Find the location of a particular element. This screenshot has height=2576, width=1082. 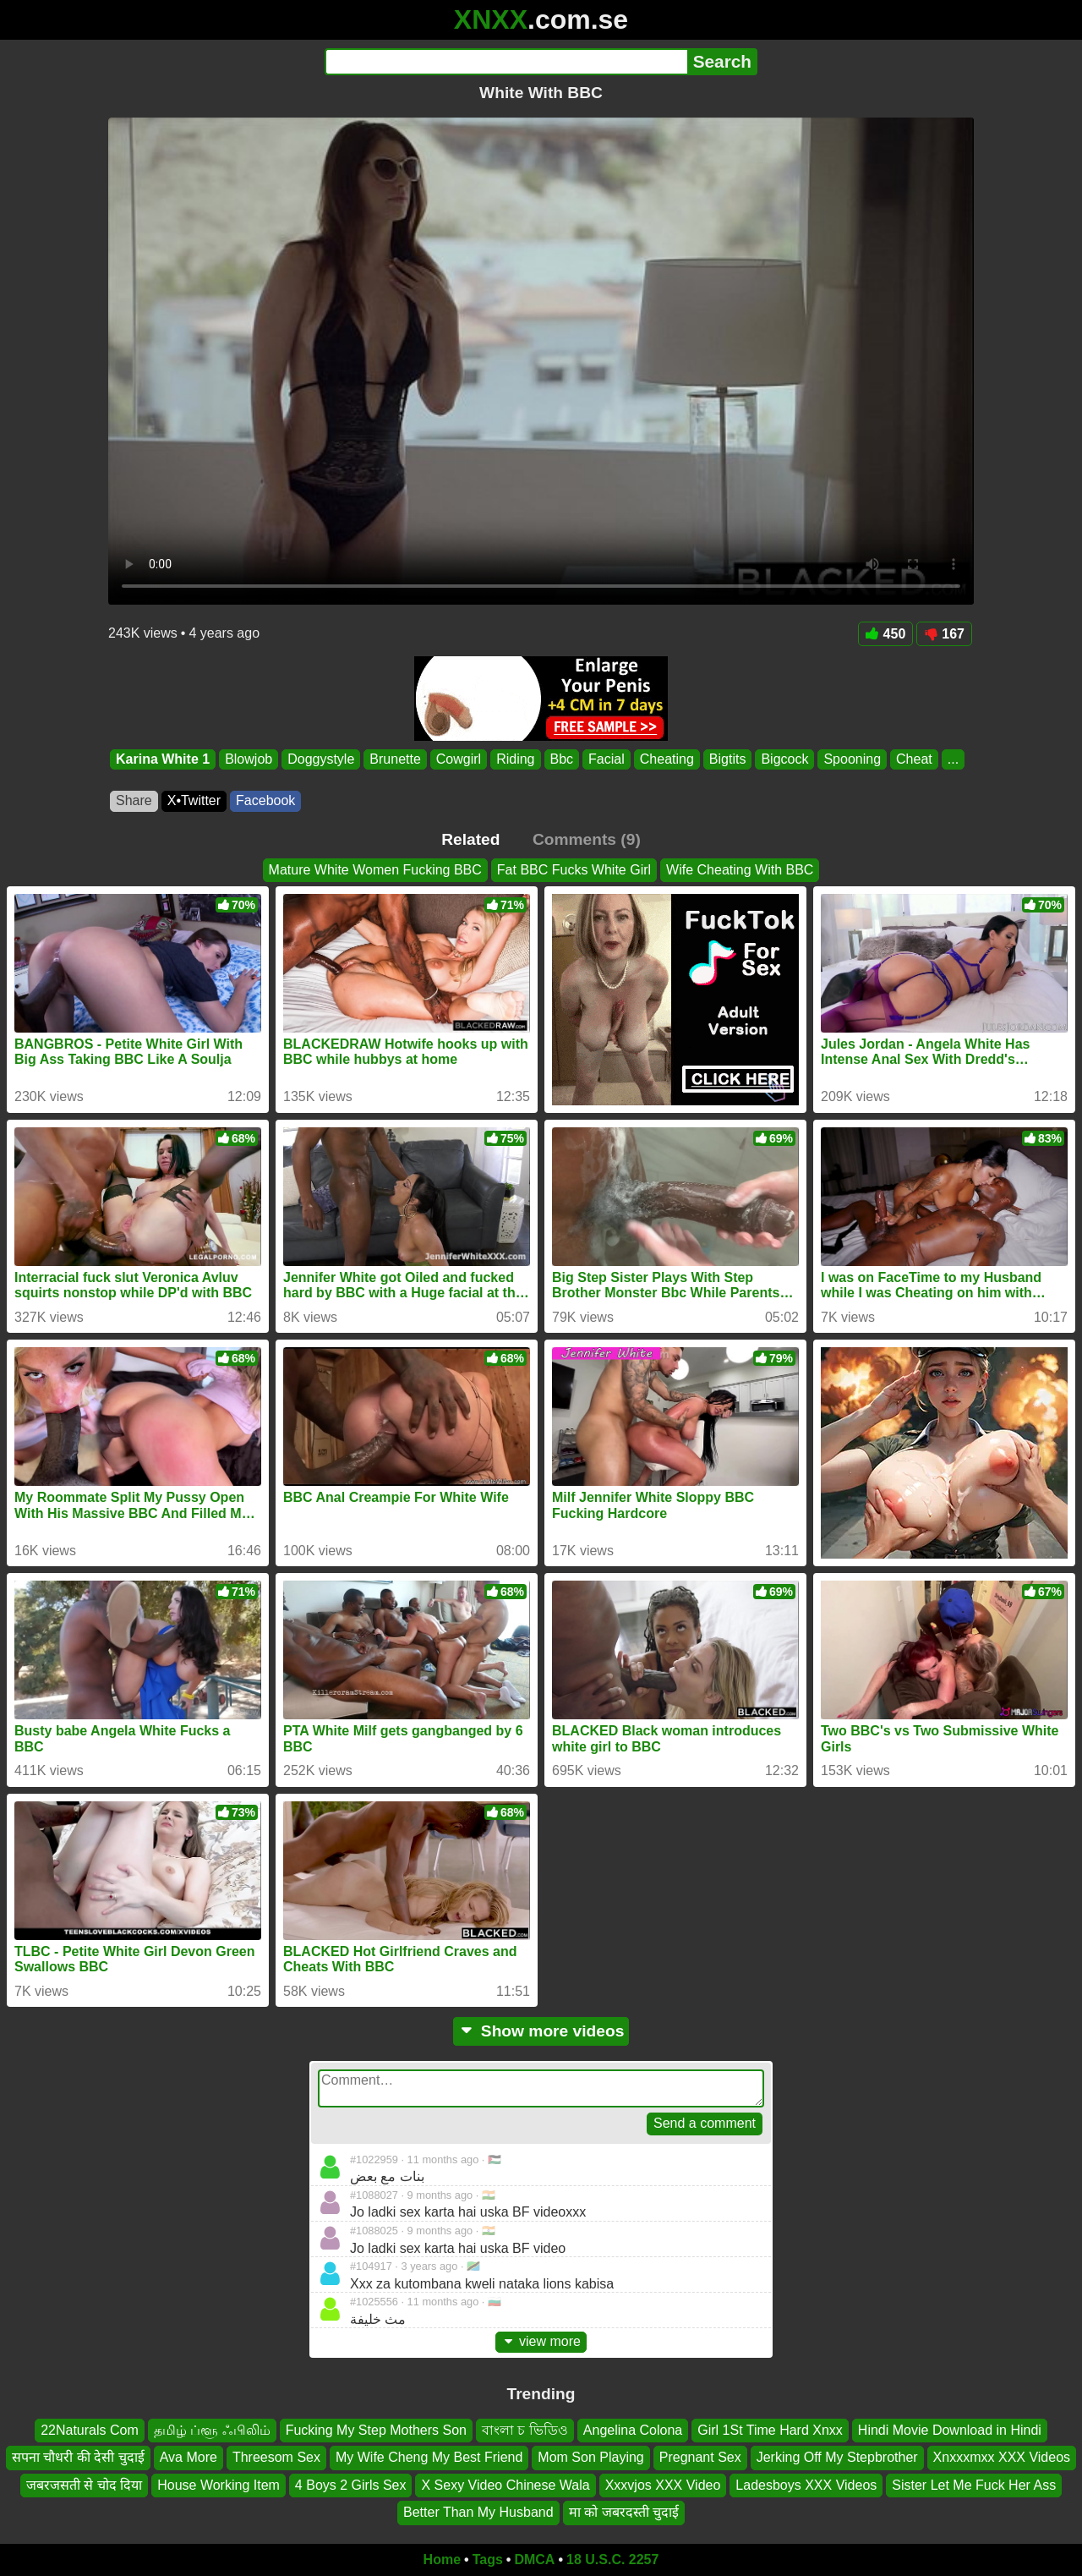

Related is located at coordinates (470, 839).